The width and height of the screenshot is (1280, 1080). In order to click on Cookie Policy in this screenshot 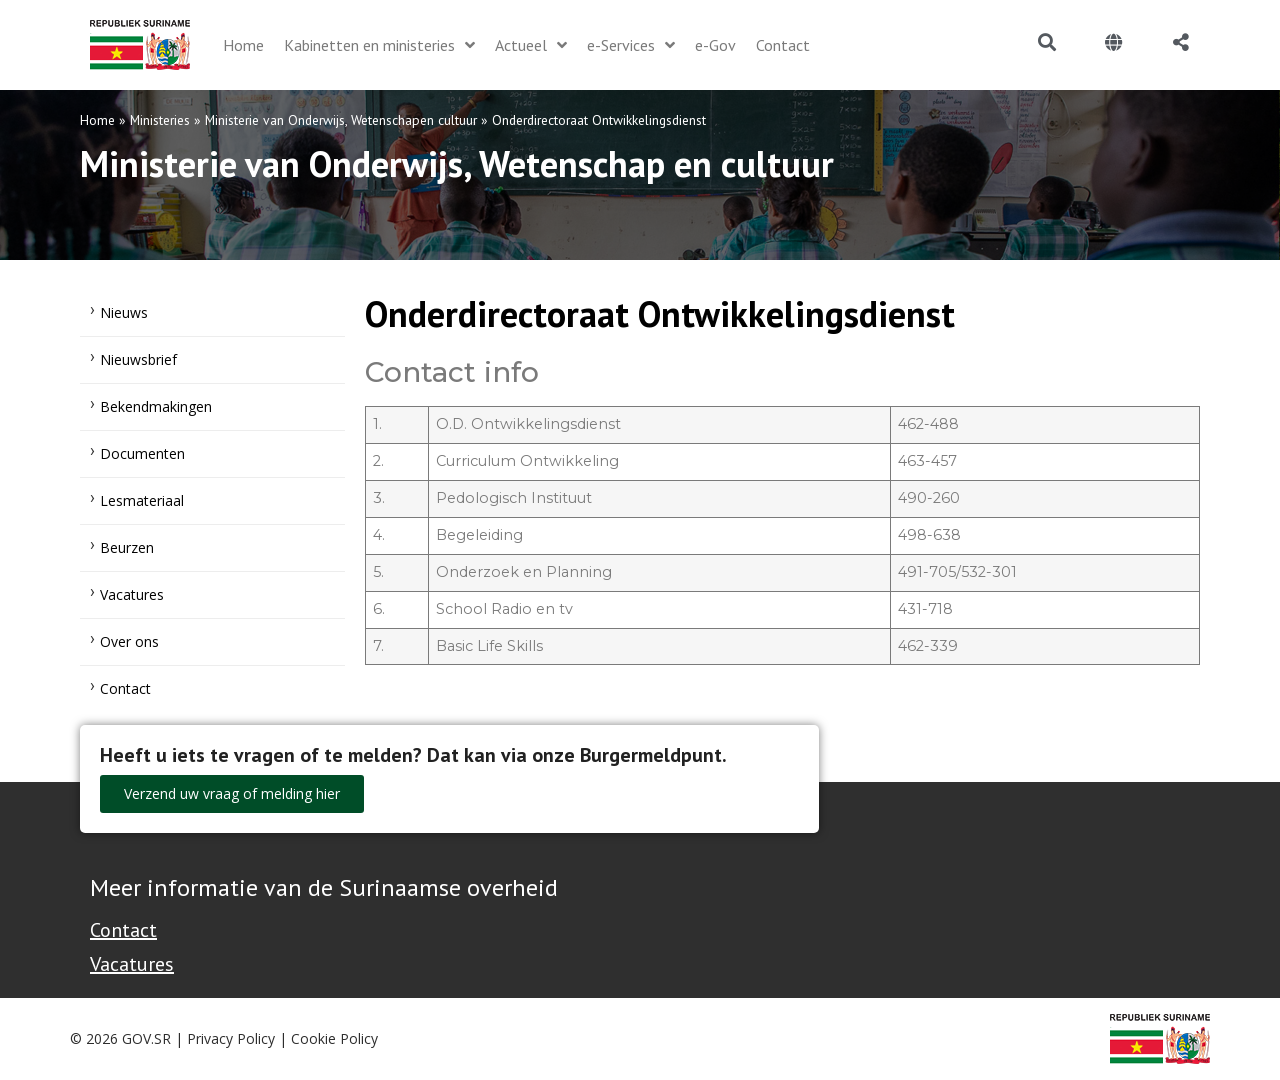, I will do `click(334, 1038)`.